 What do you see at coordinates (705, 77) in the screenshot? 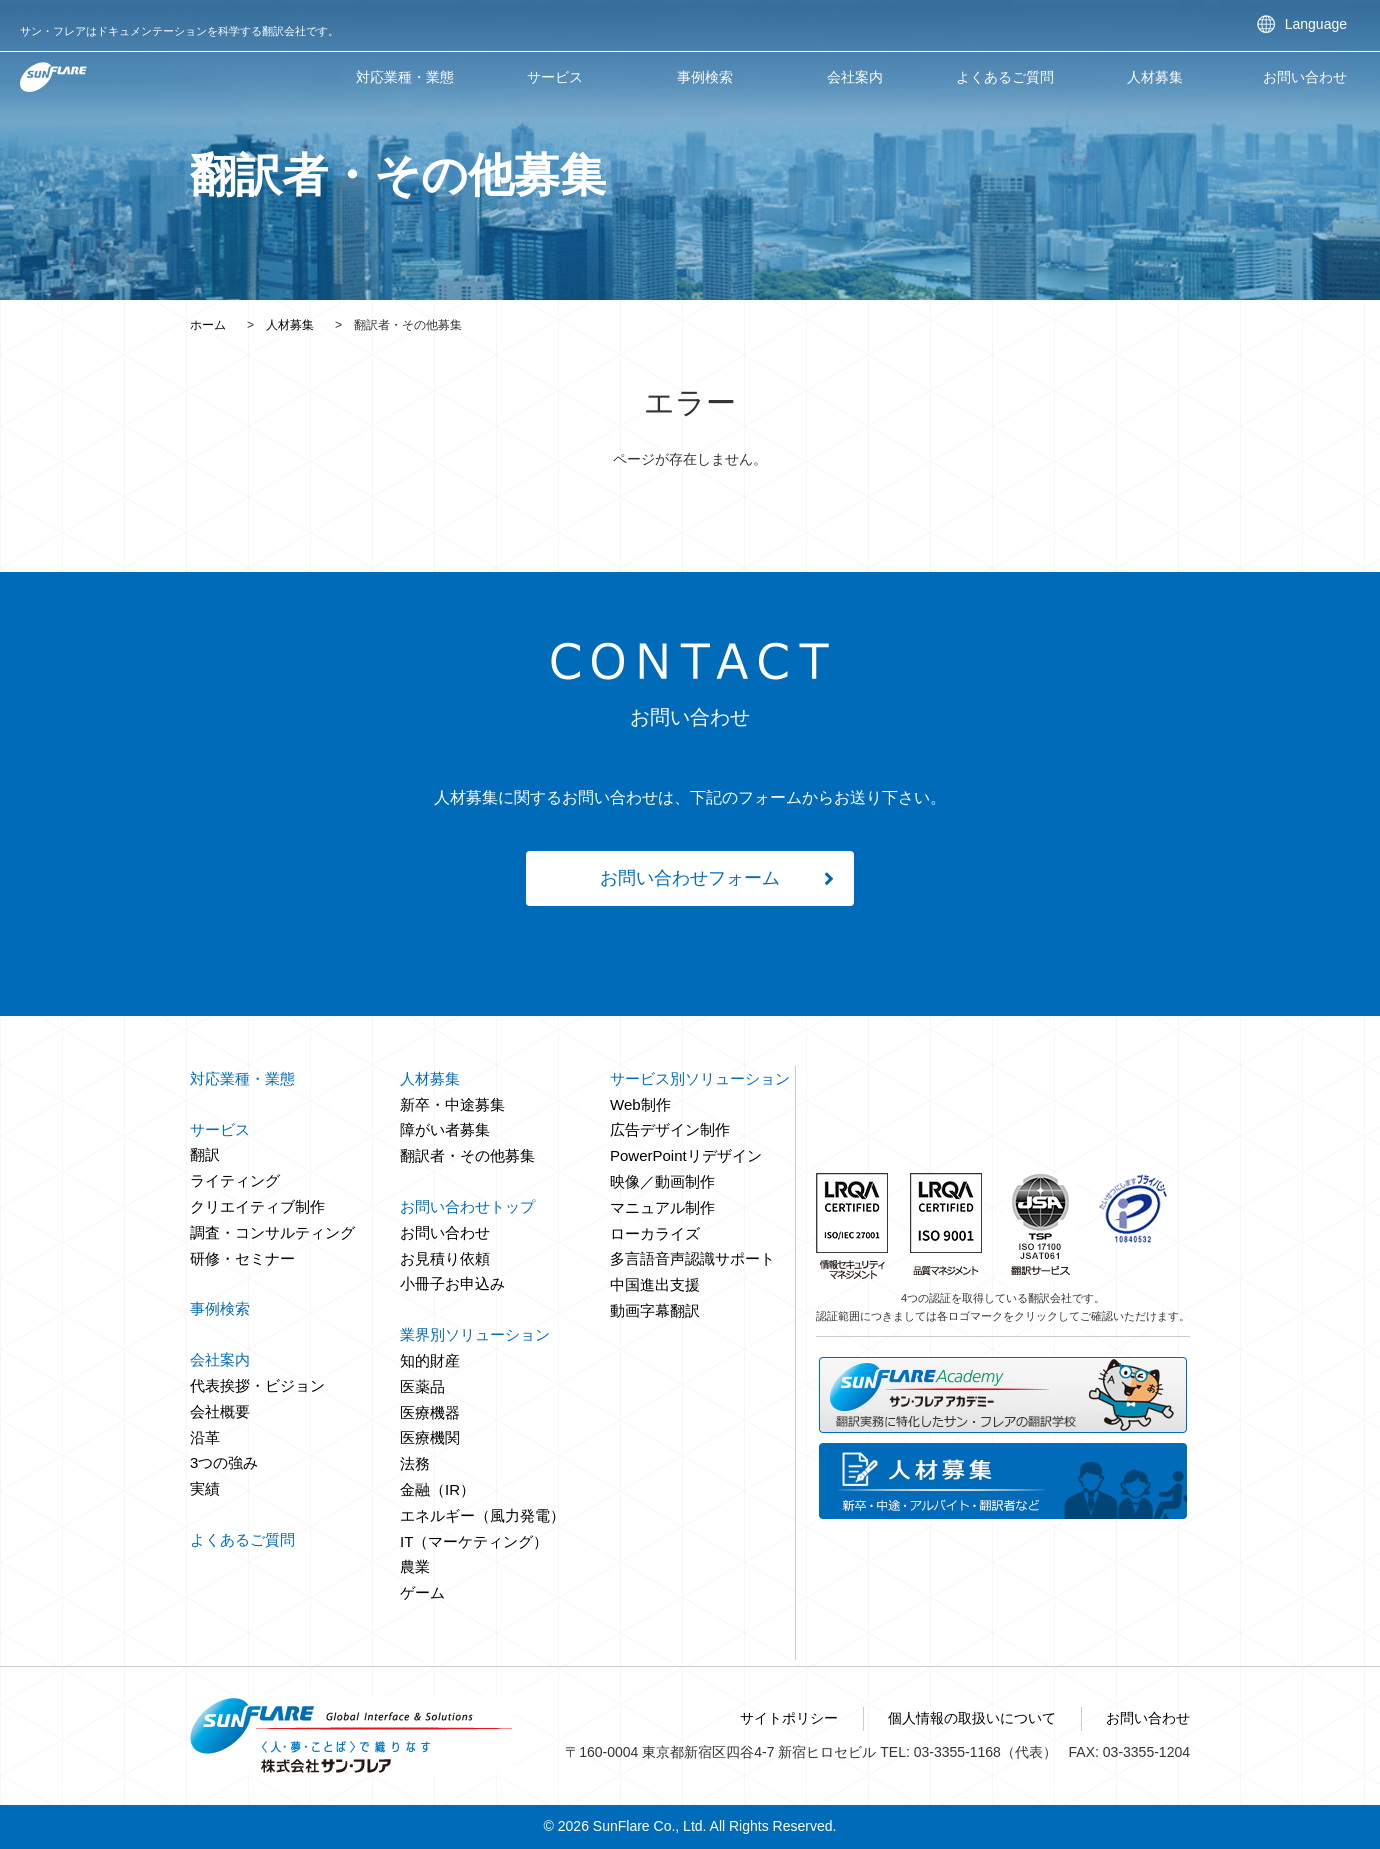
I see `事例検索` at bounding box center [705, 77].